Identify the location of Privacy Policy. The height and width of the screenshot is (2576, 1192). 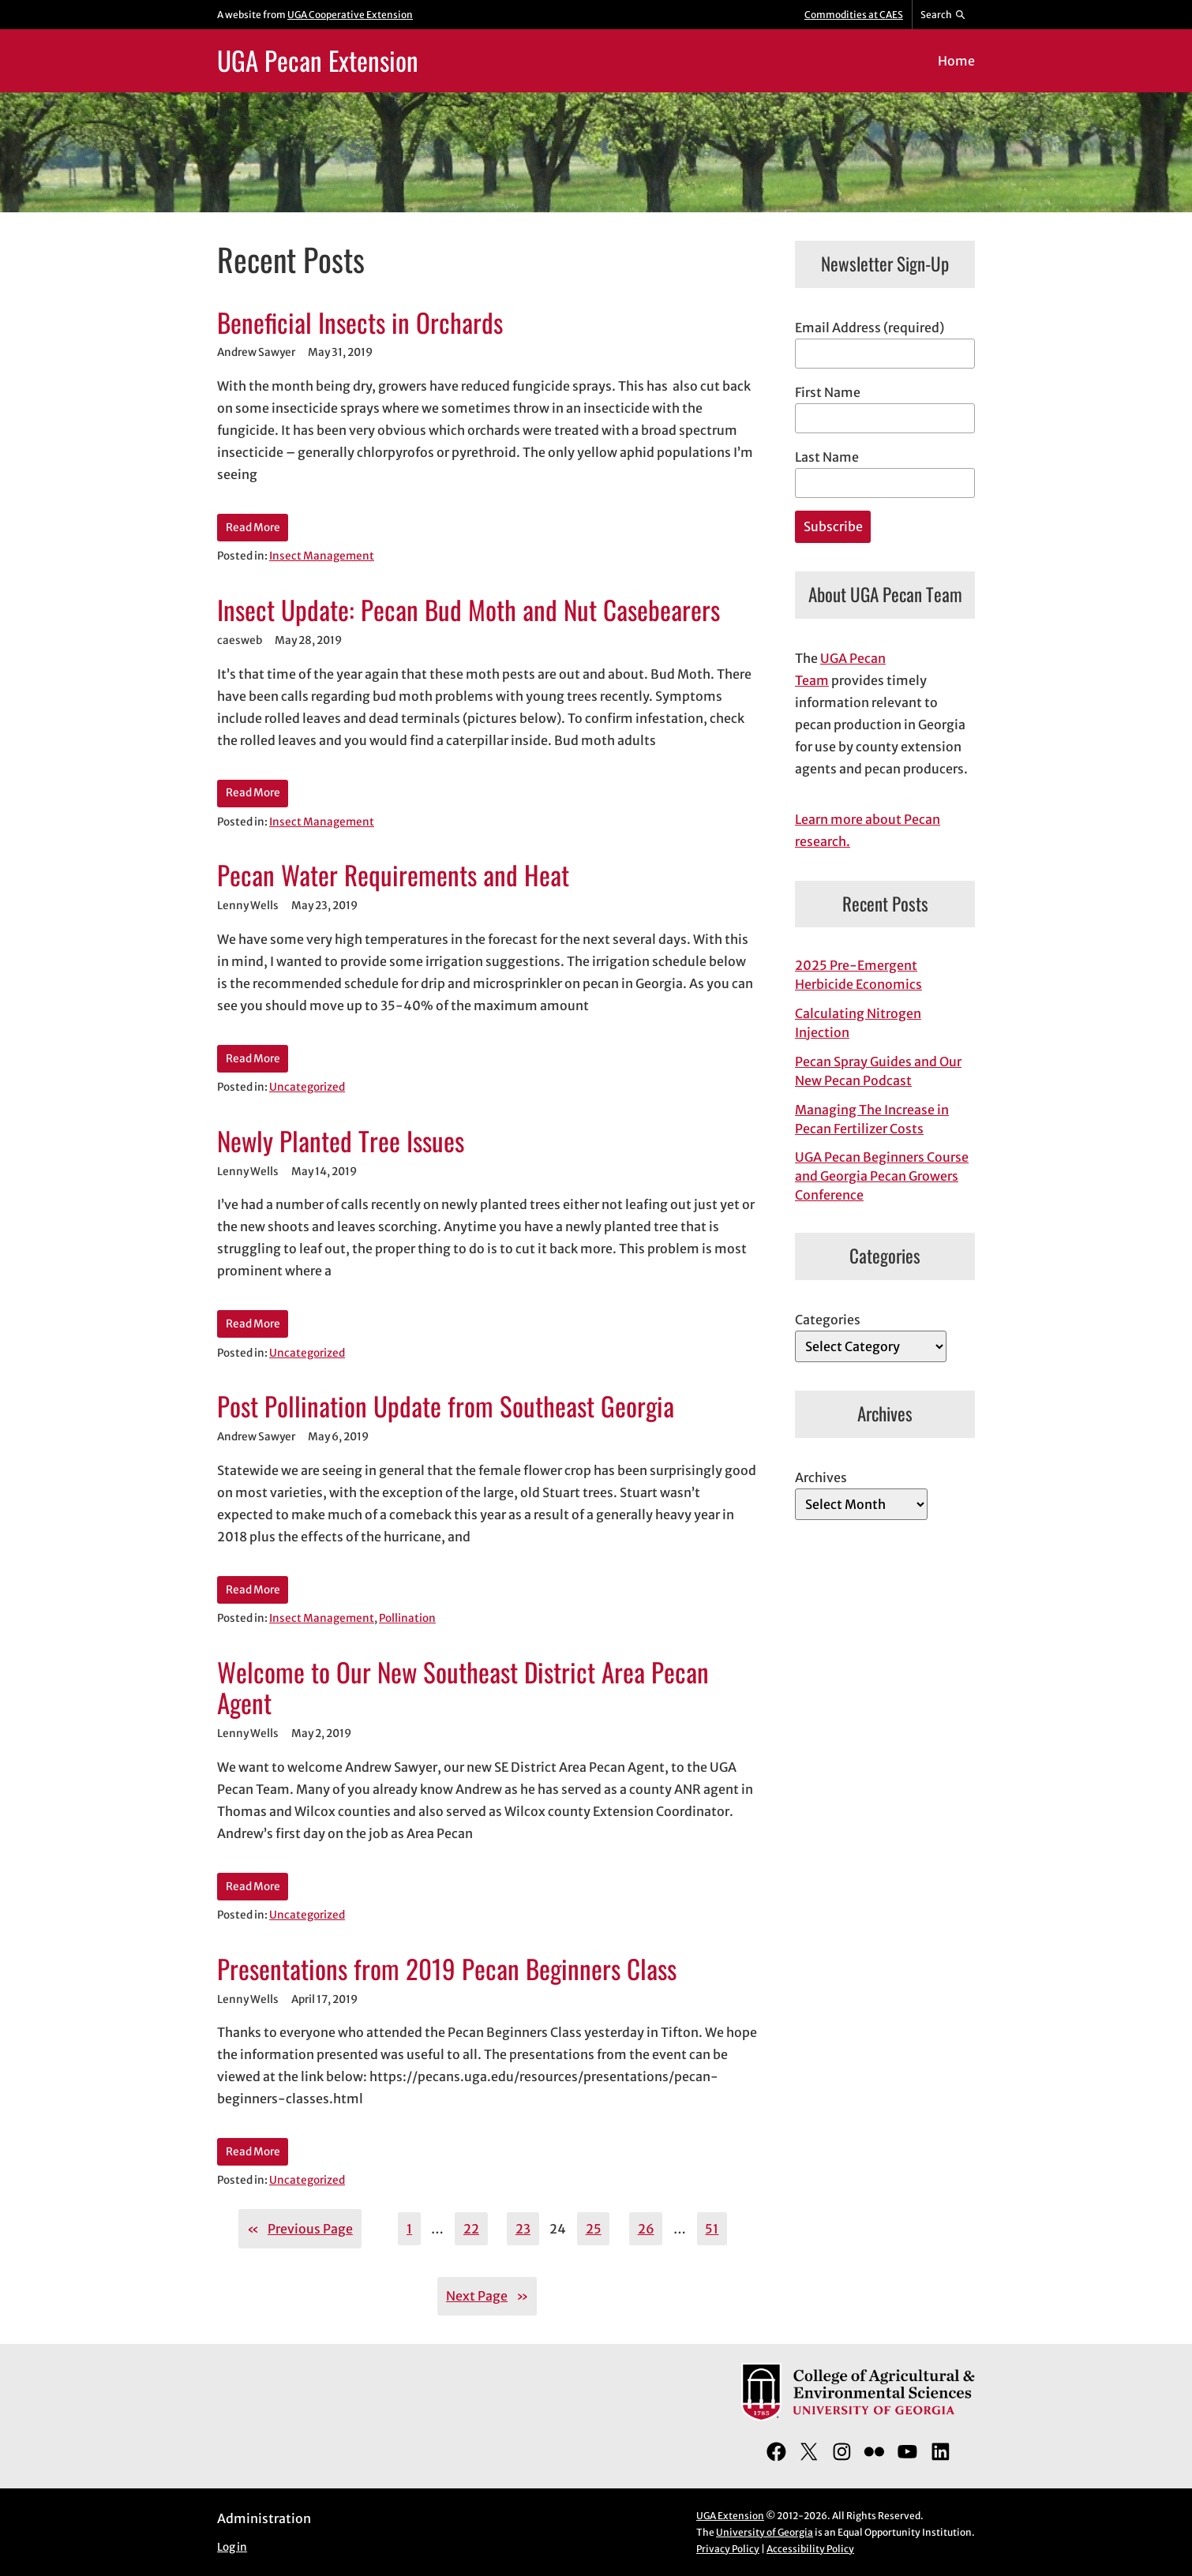
(727, 2549).